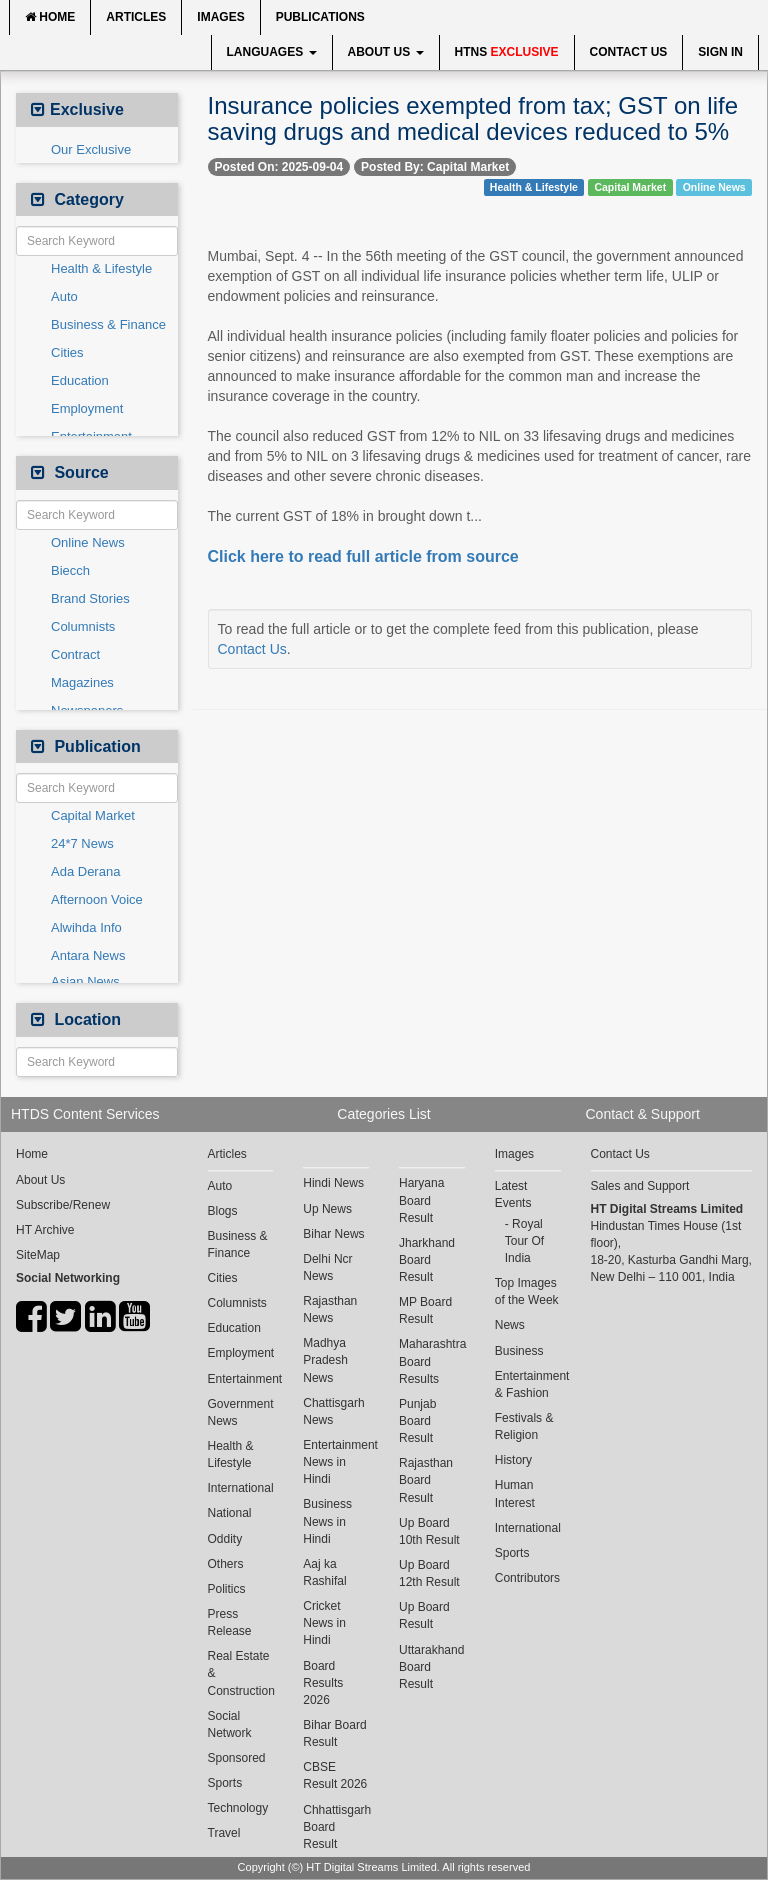 Image resolution: width=768 pixels, height=1880 pixels. I want to click on Contract, so click(75, 654).